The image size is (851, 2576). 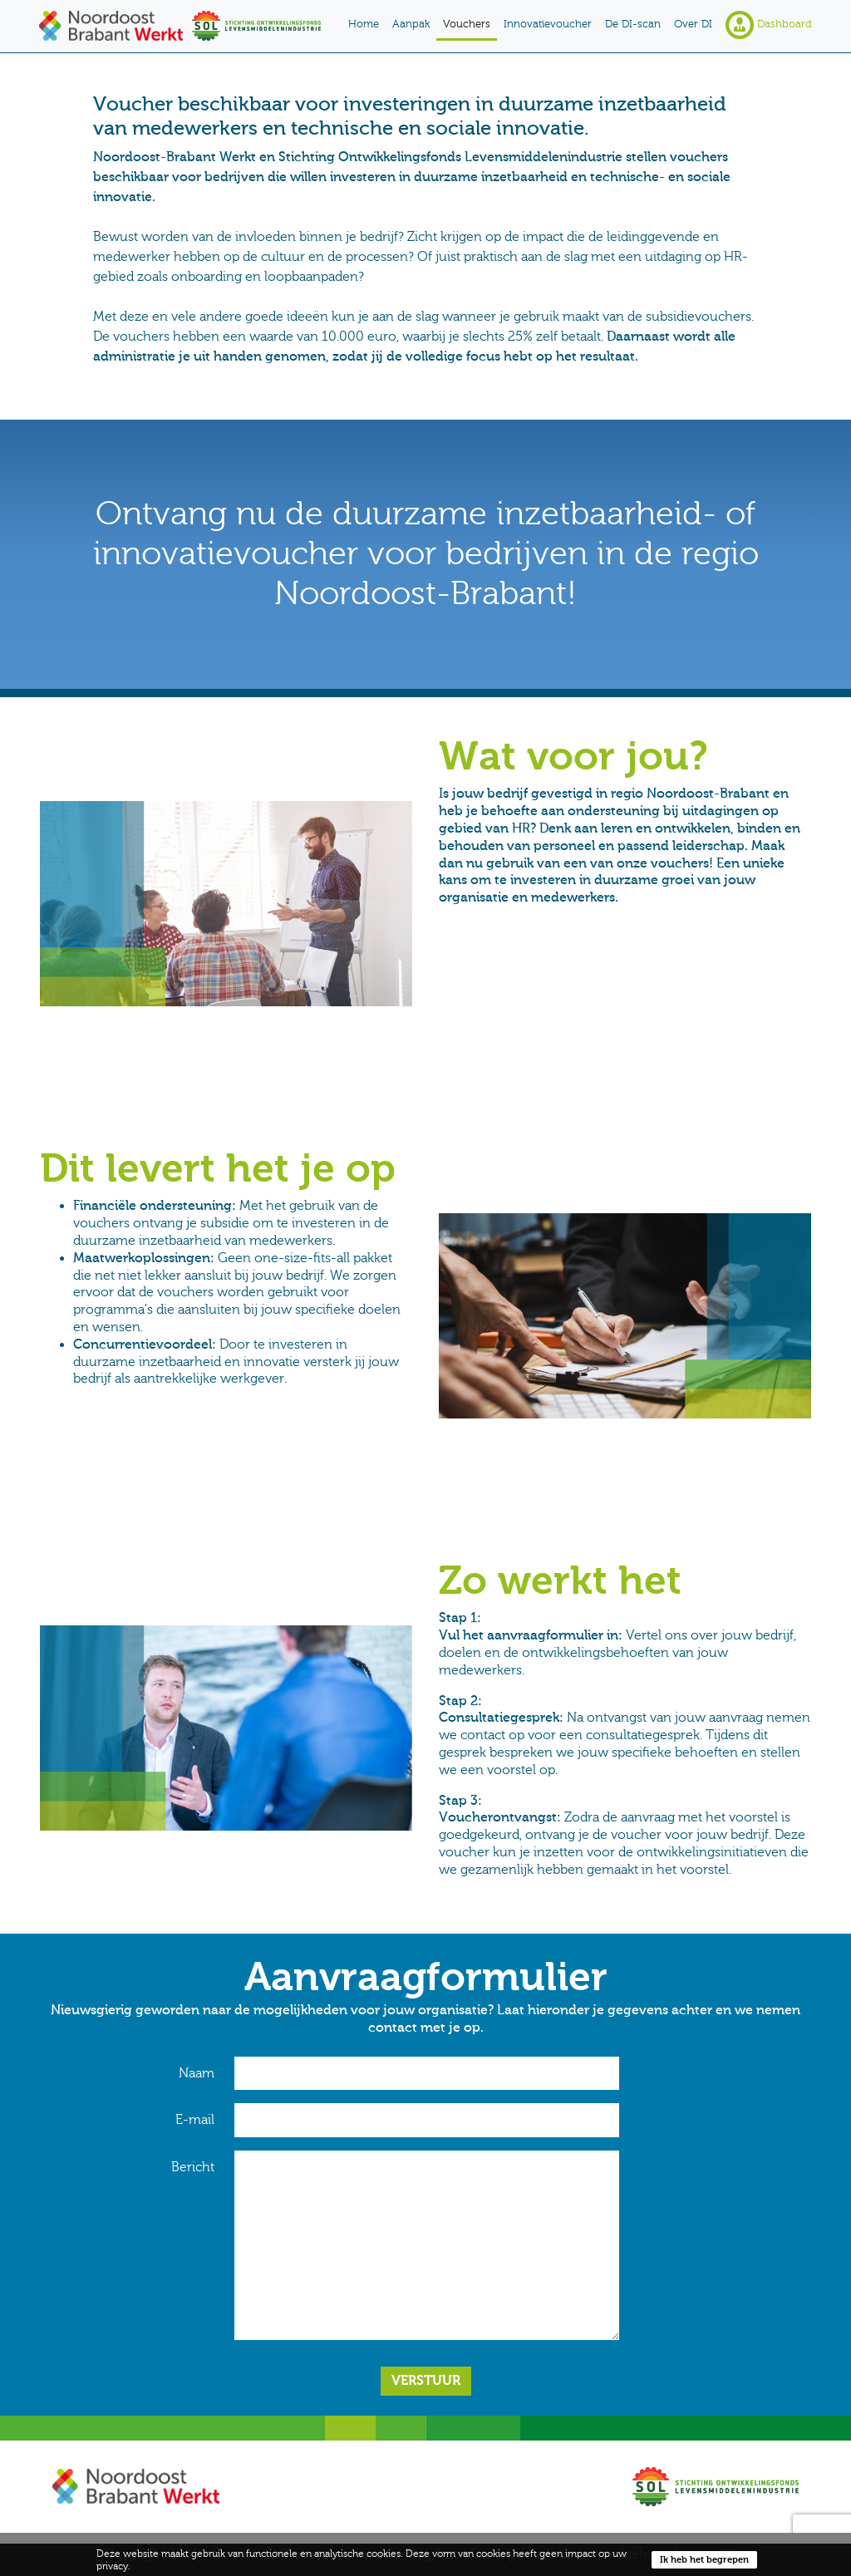 I want to click on Innovatievoucher, so click(x=548, y=24).